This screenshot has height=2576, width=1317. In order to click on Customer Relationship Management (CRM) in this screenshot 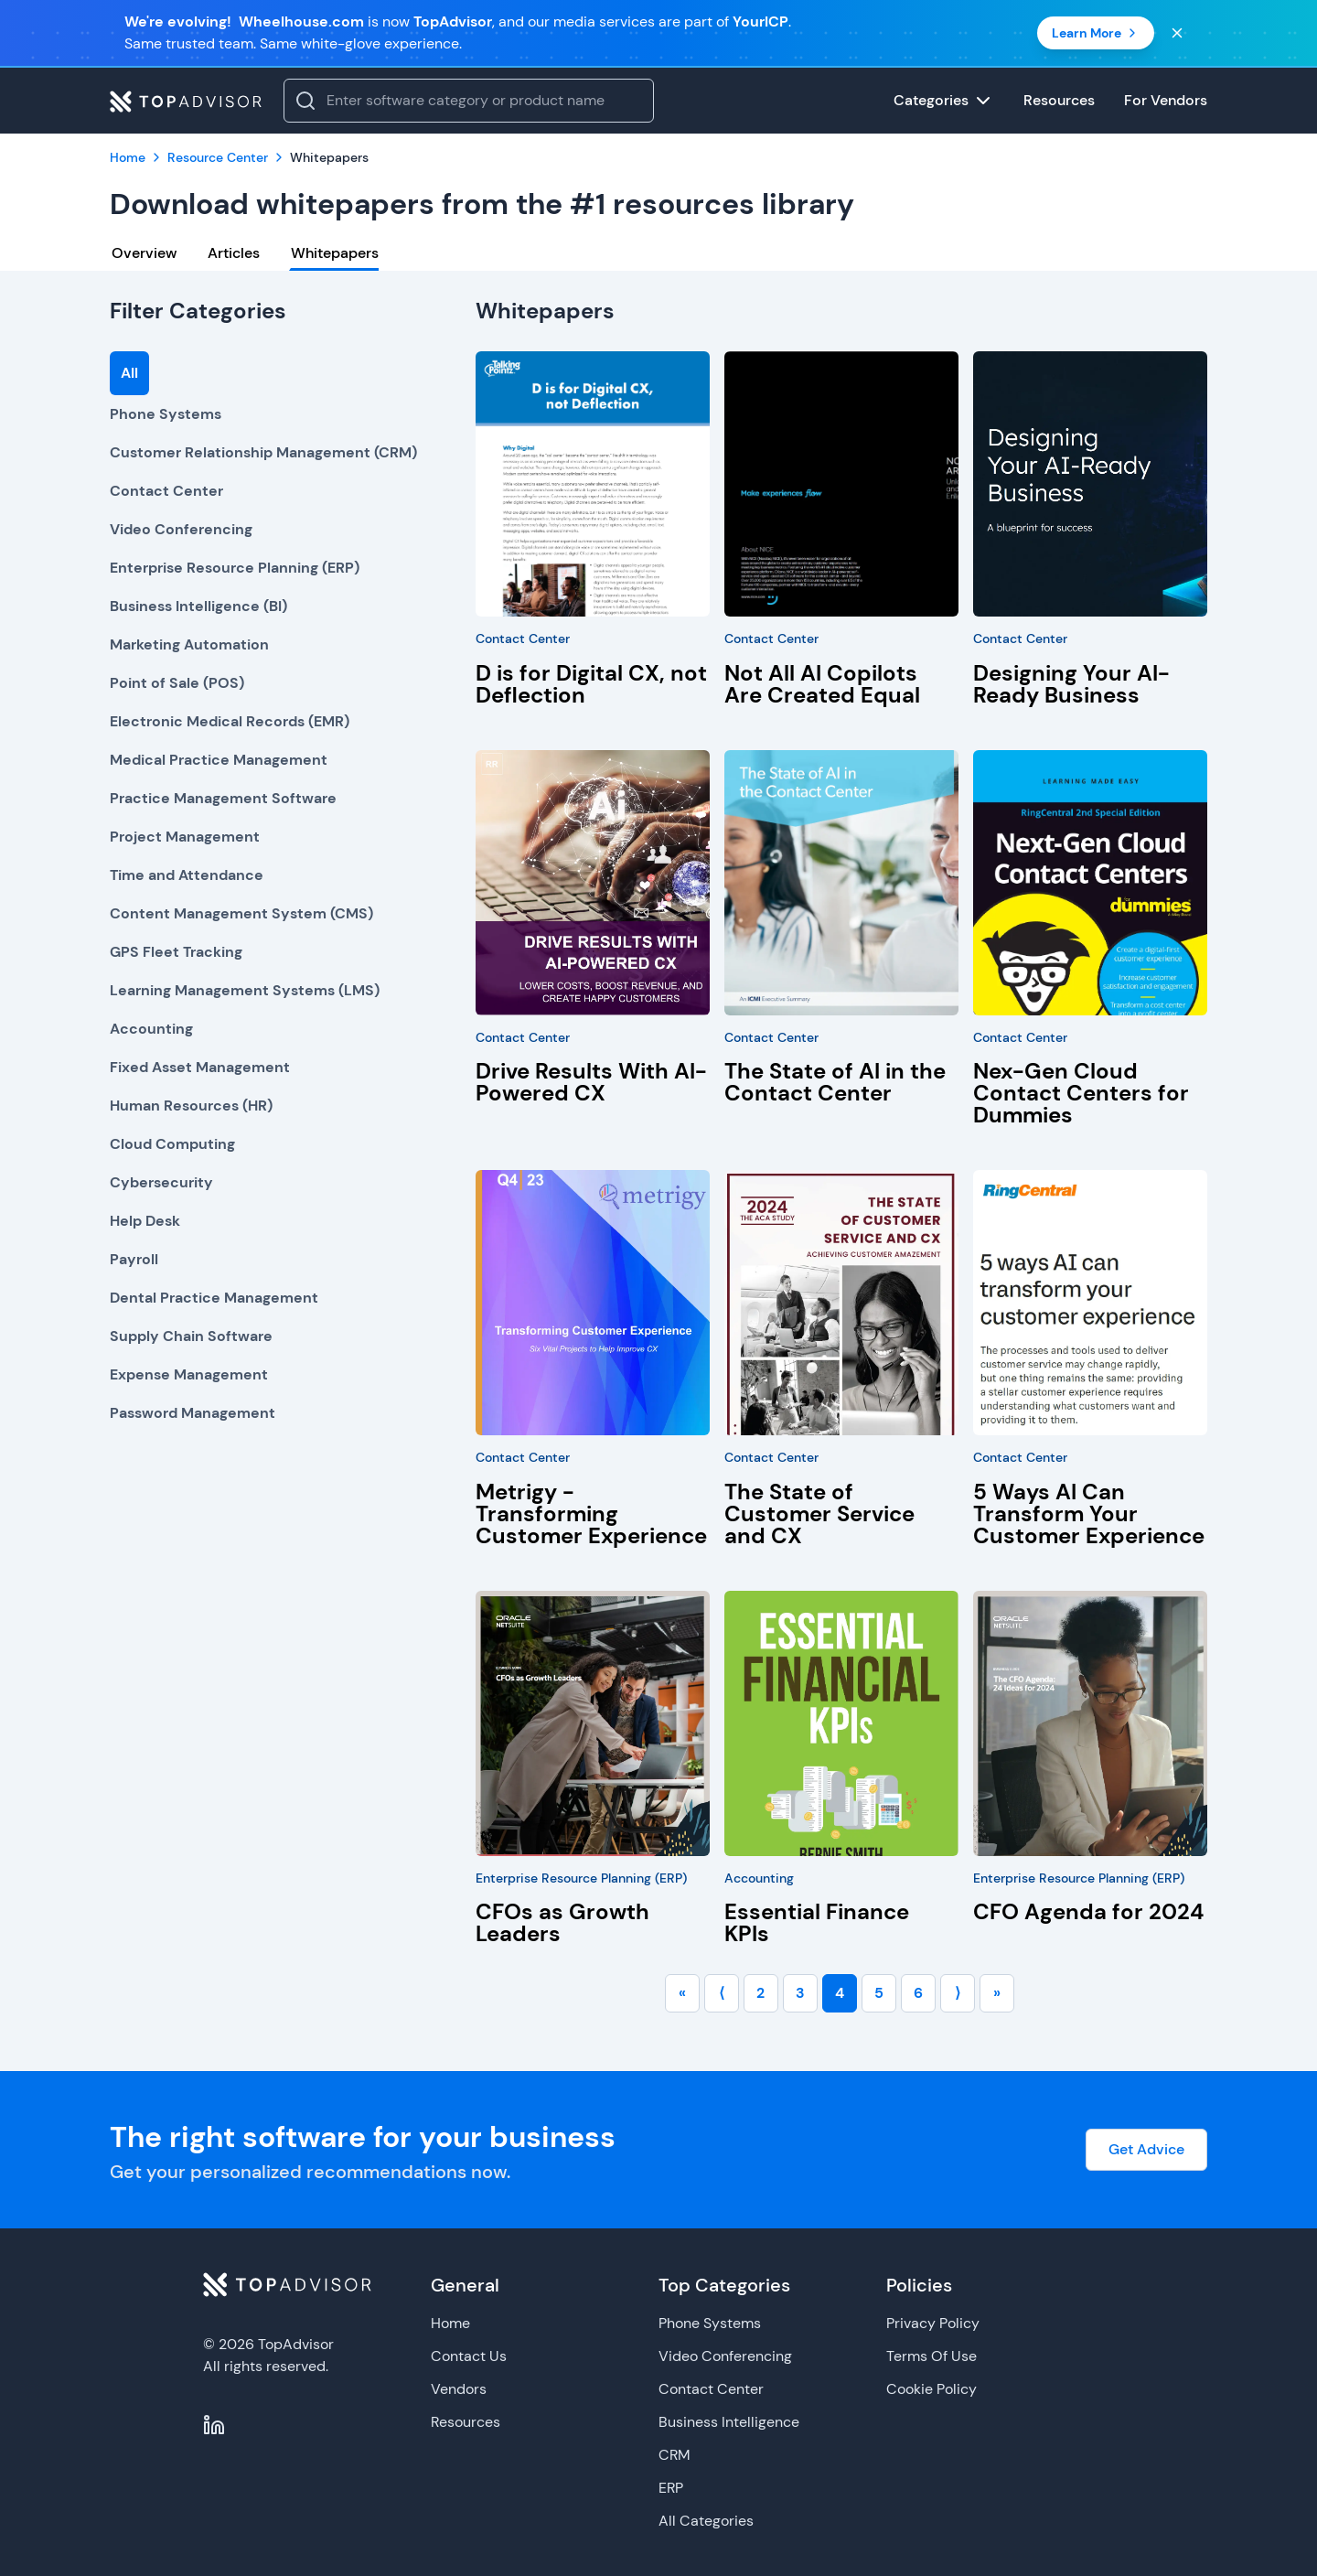, I will do `click(263, 452)`.